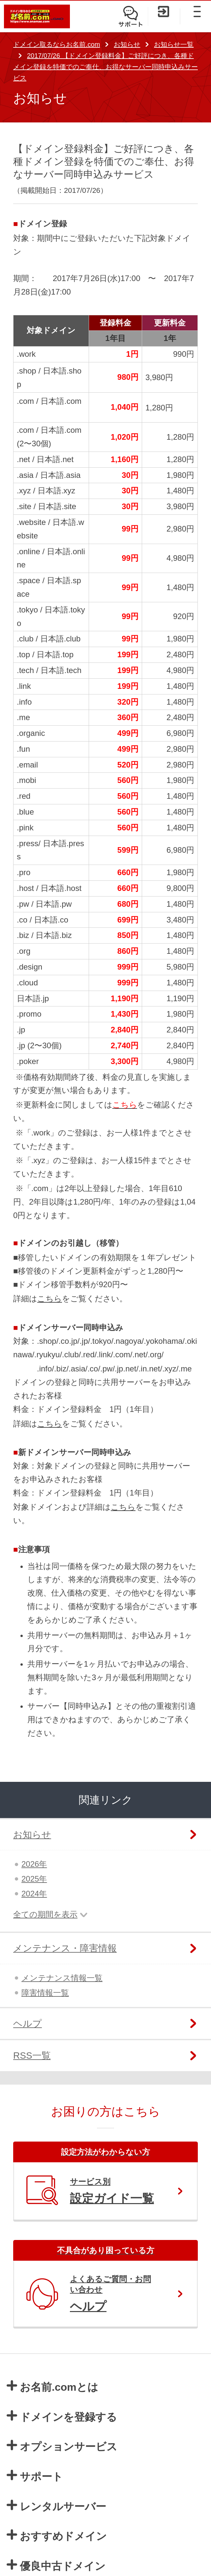 This screenshot has width=211, height=2576. I want to click on 障害情報一覧, so click(45, 1992).